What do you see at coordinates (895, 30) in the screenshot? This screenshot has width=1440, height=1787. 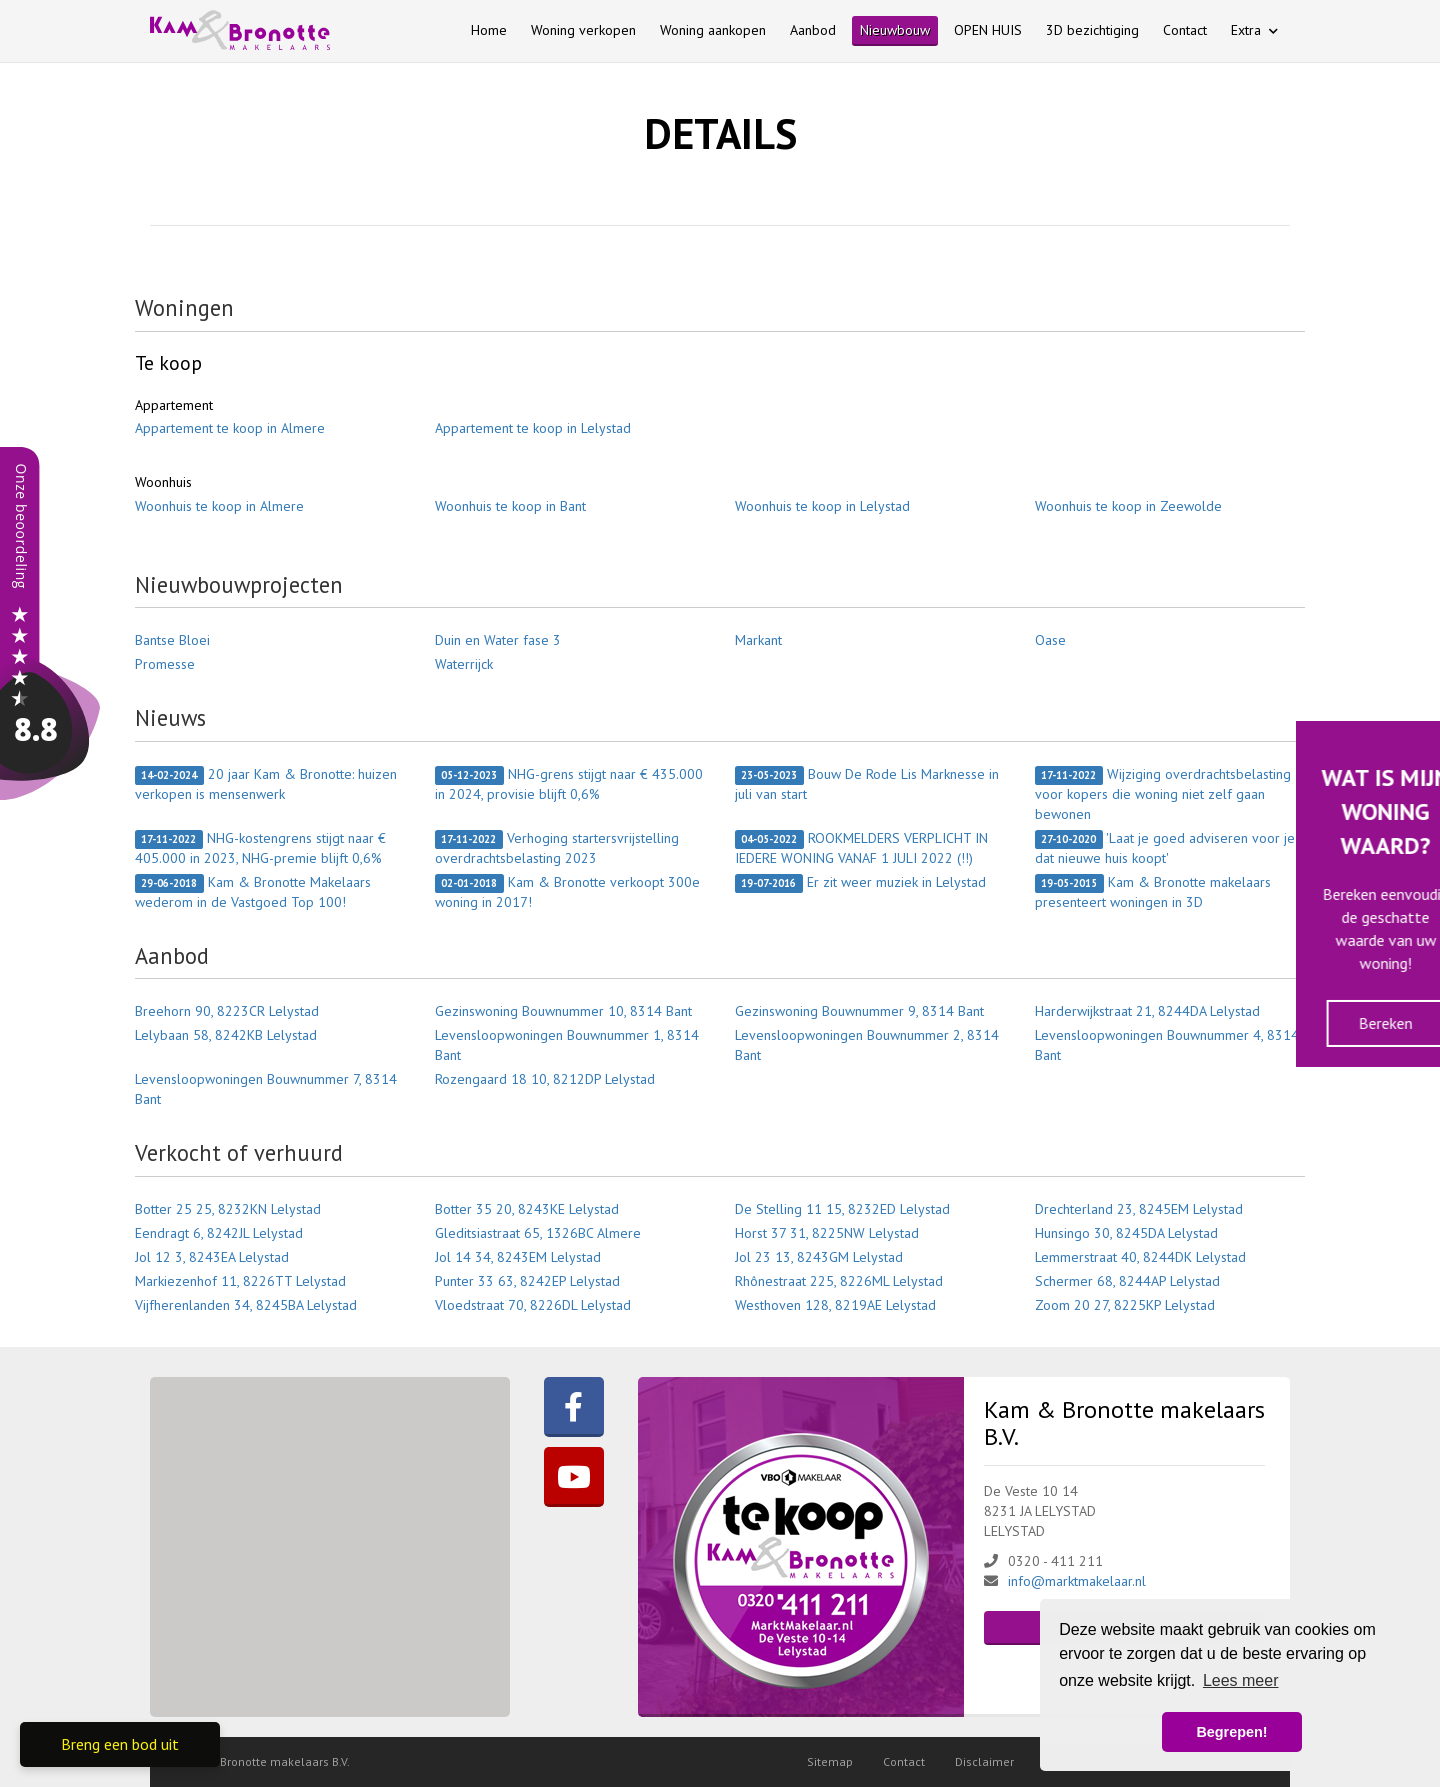 I see `Nieuwbouw` at bounding box center [895, 30].